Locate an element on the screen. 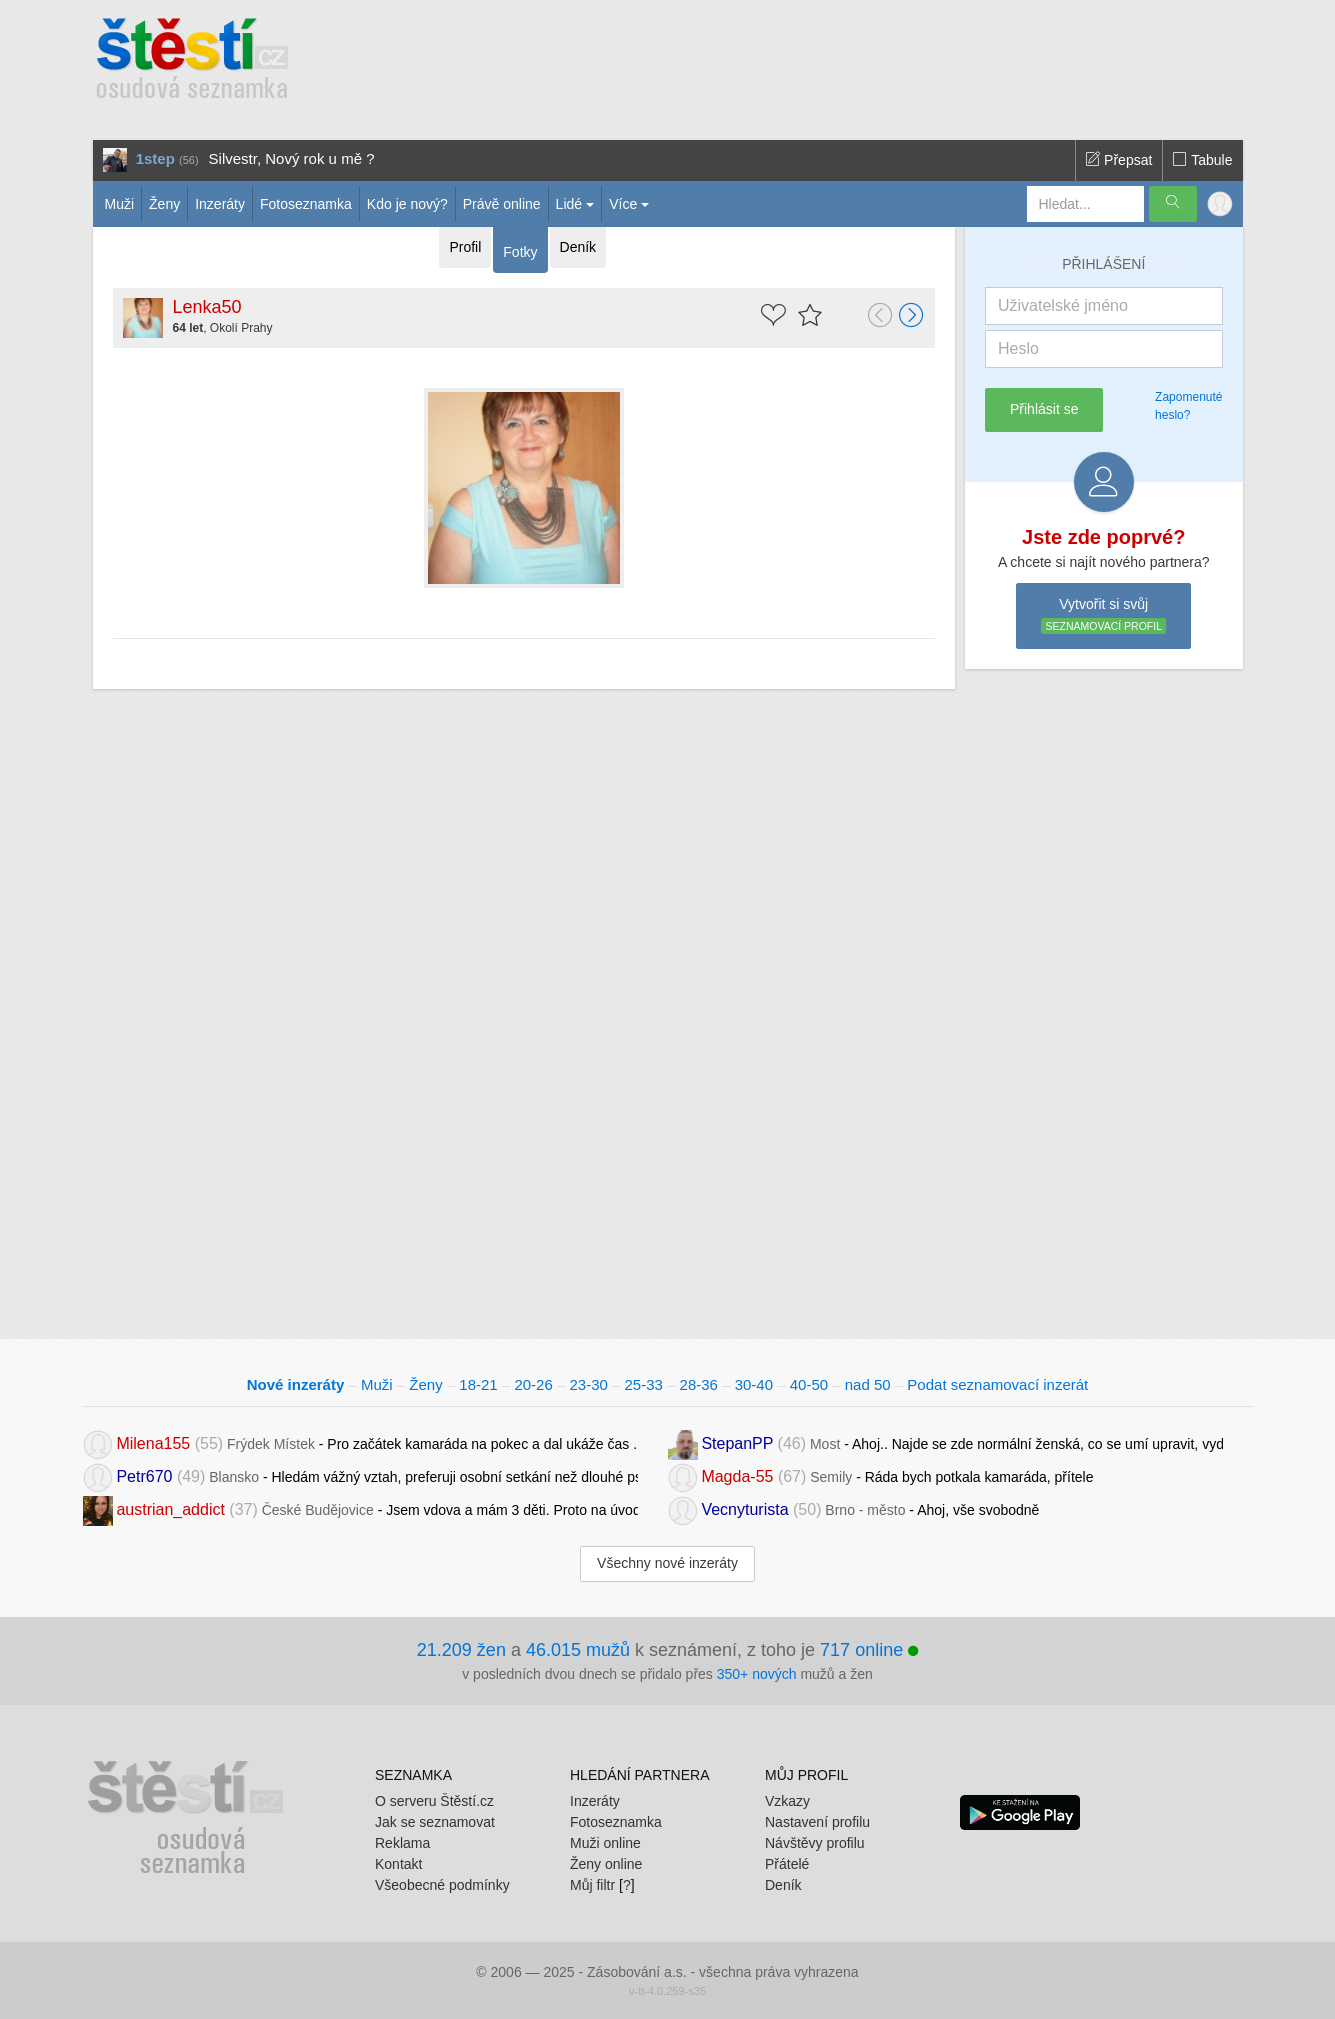 The height and width of the screenshot is (2019, 1335). Tabule is located at coordinates (1202, 160).